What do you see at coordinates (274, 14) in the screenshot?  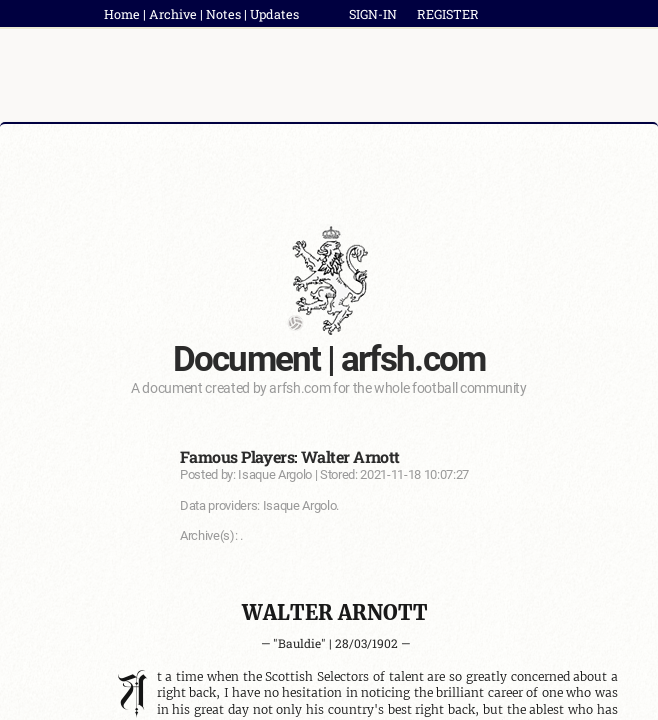 I see `Updates` at bounding box center [274, 14].